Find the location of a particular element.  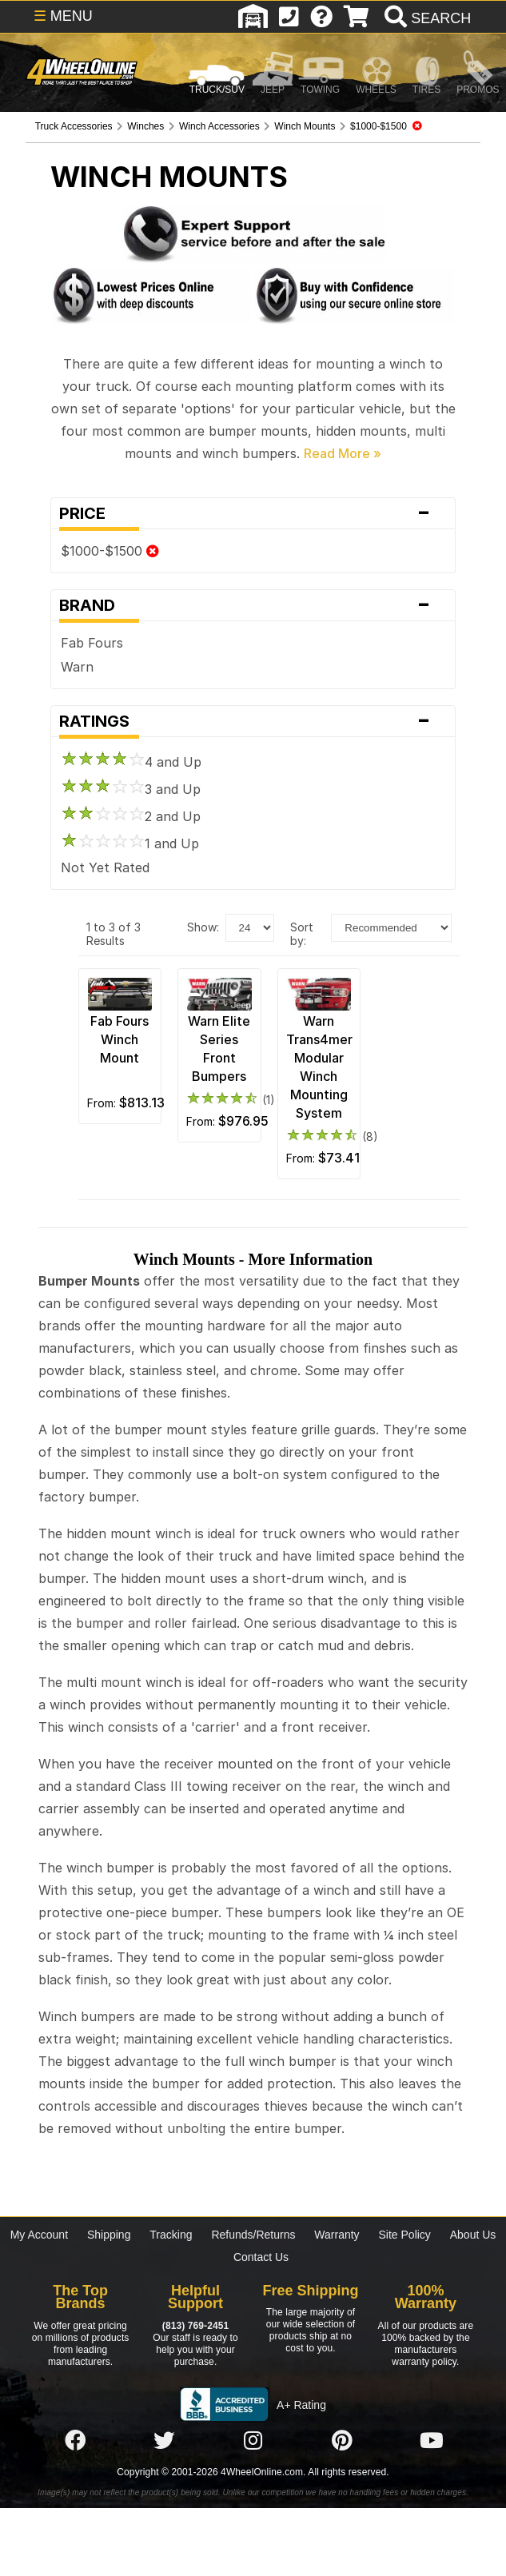

Not Yet Rated is located at coordinates (105, 867).